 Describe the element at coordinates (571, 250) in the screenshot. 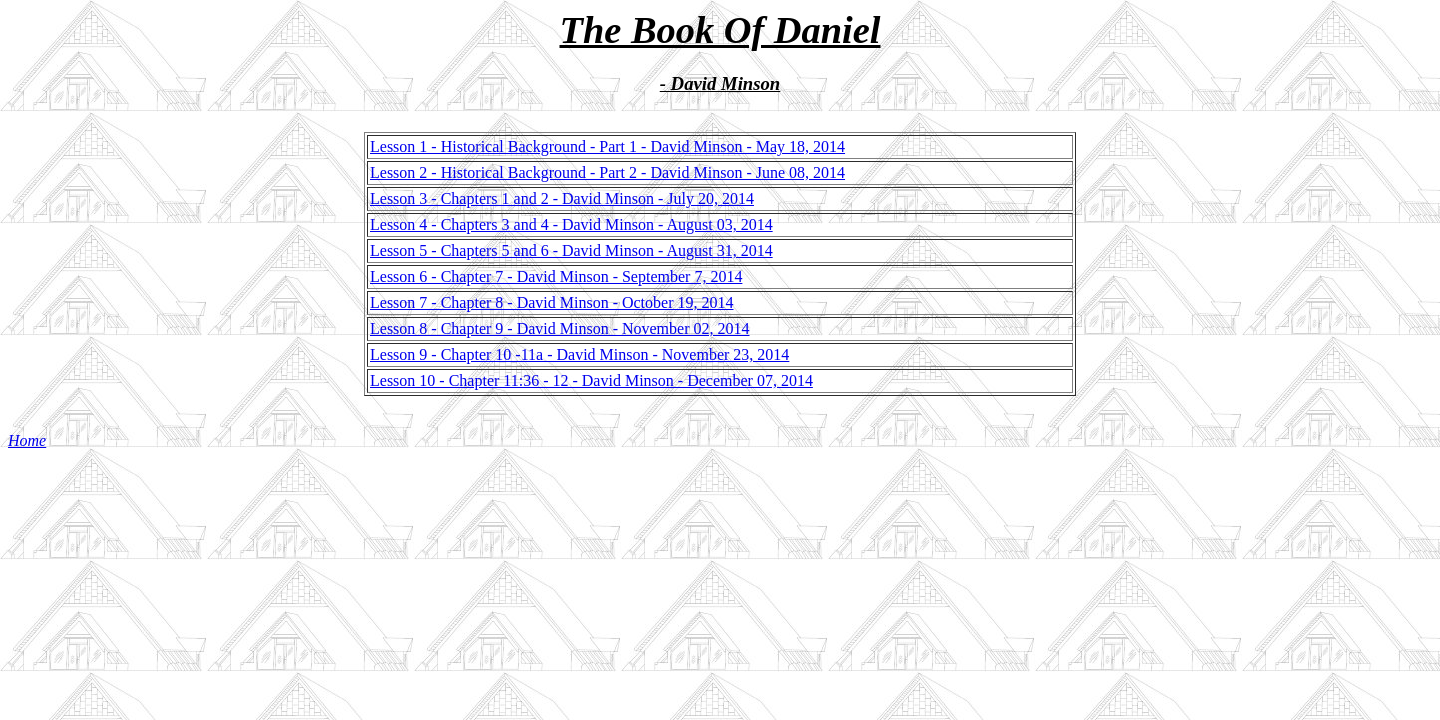

I see `Lesson 5 - Chapters 5 and 6 - David Minson - August 31, 2014` at that location.